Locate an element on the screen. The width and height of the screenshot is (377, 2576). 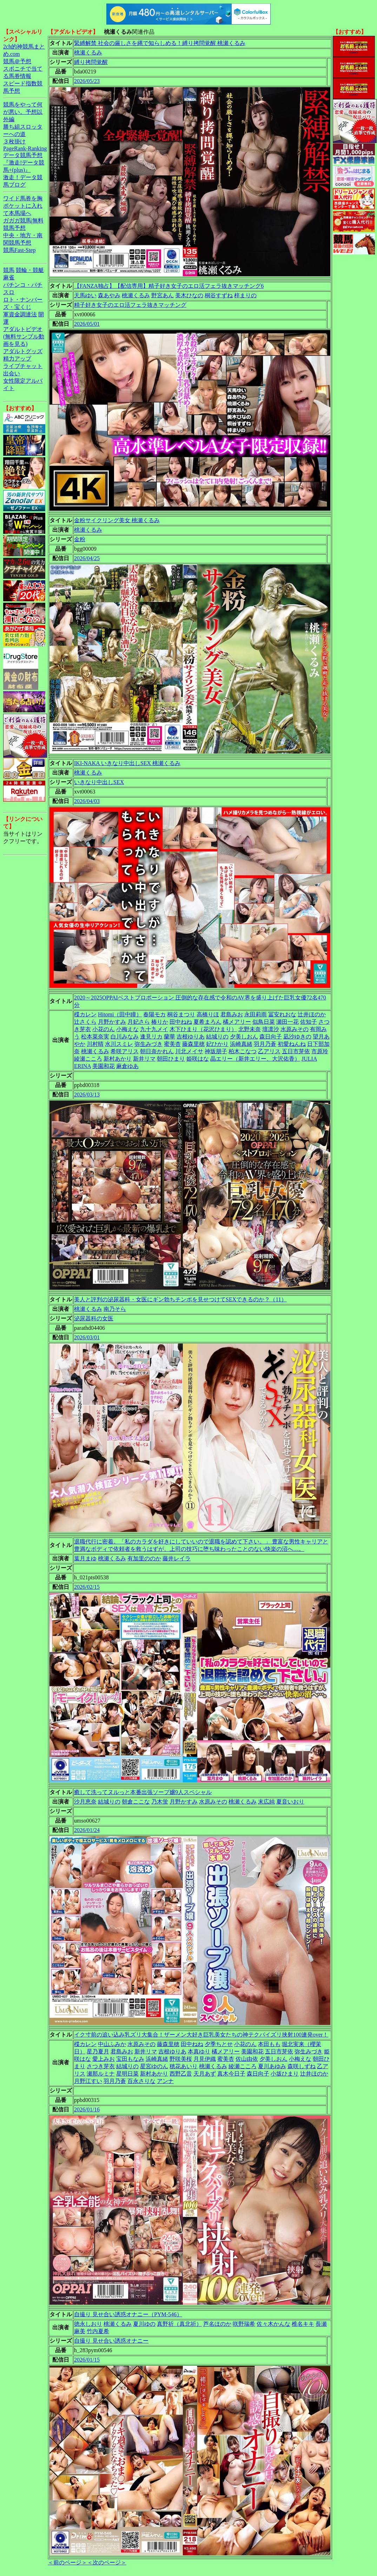
綾瀬こころ is located at coordinates (88, 1059).